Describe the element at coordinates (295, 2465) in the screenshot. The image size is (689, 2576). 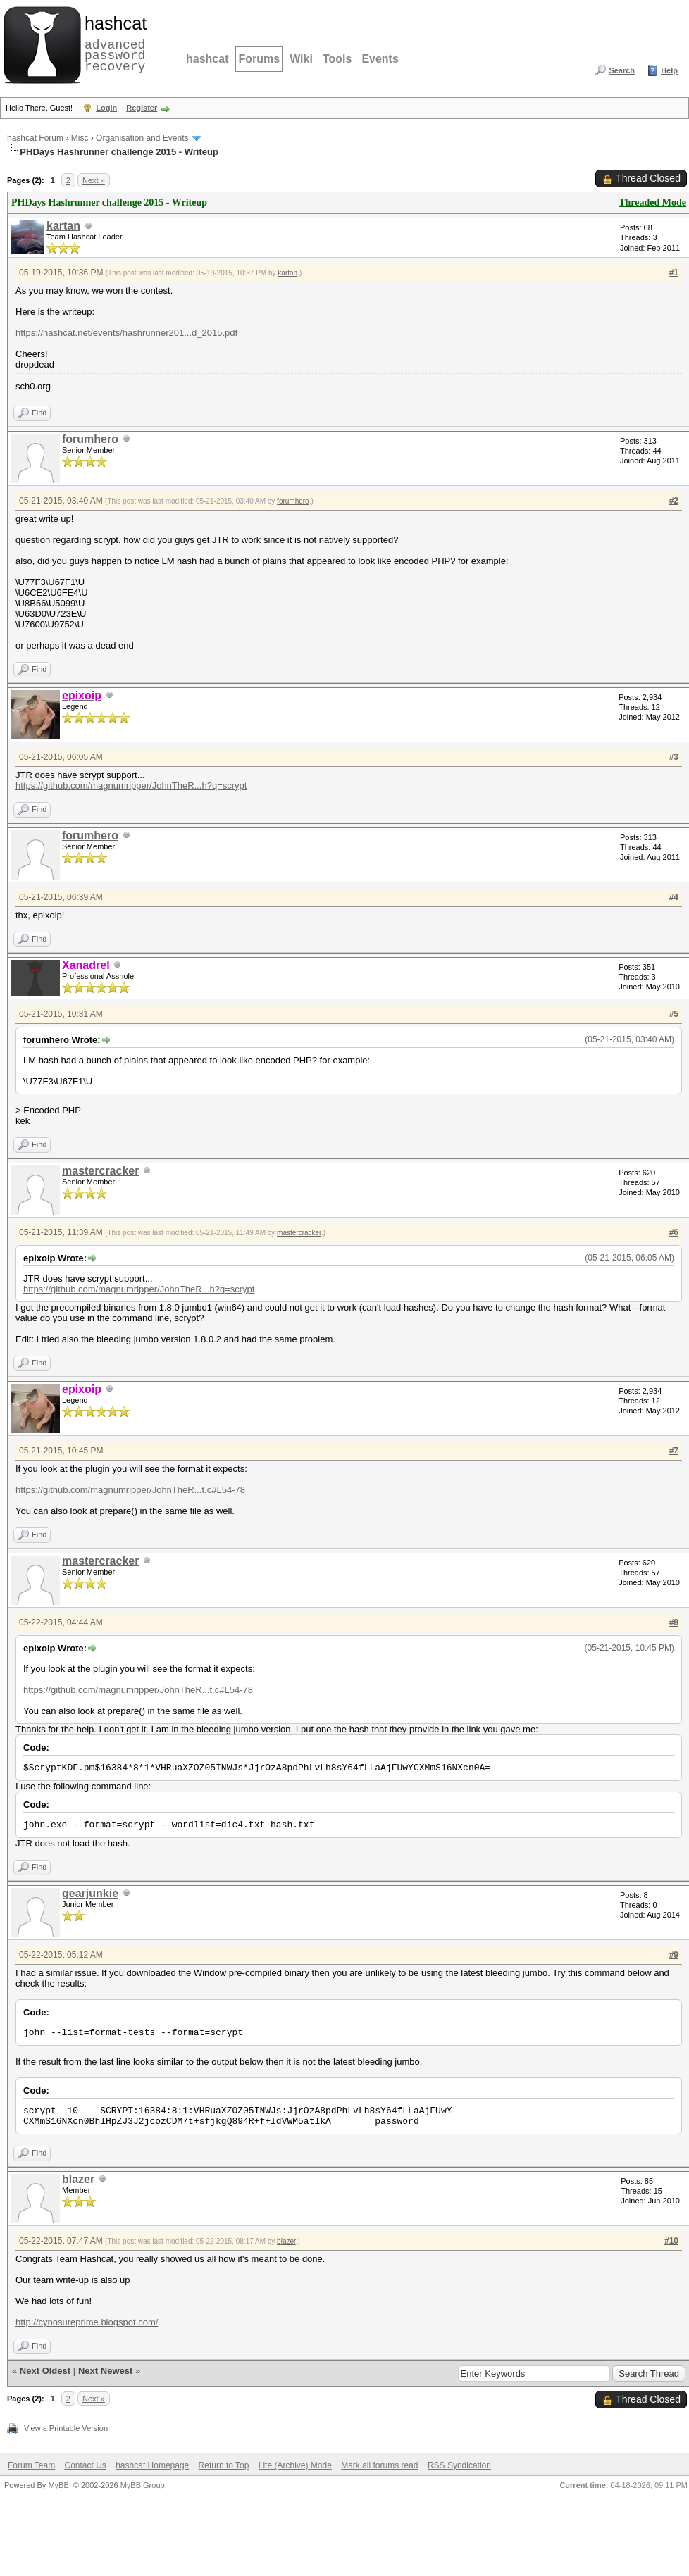
I see `Lite (Archive) Mode` at that location.